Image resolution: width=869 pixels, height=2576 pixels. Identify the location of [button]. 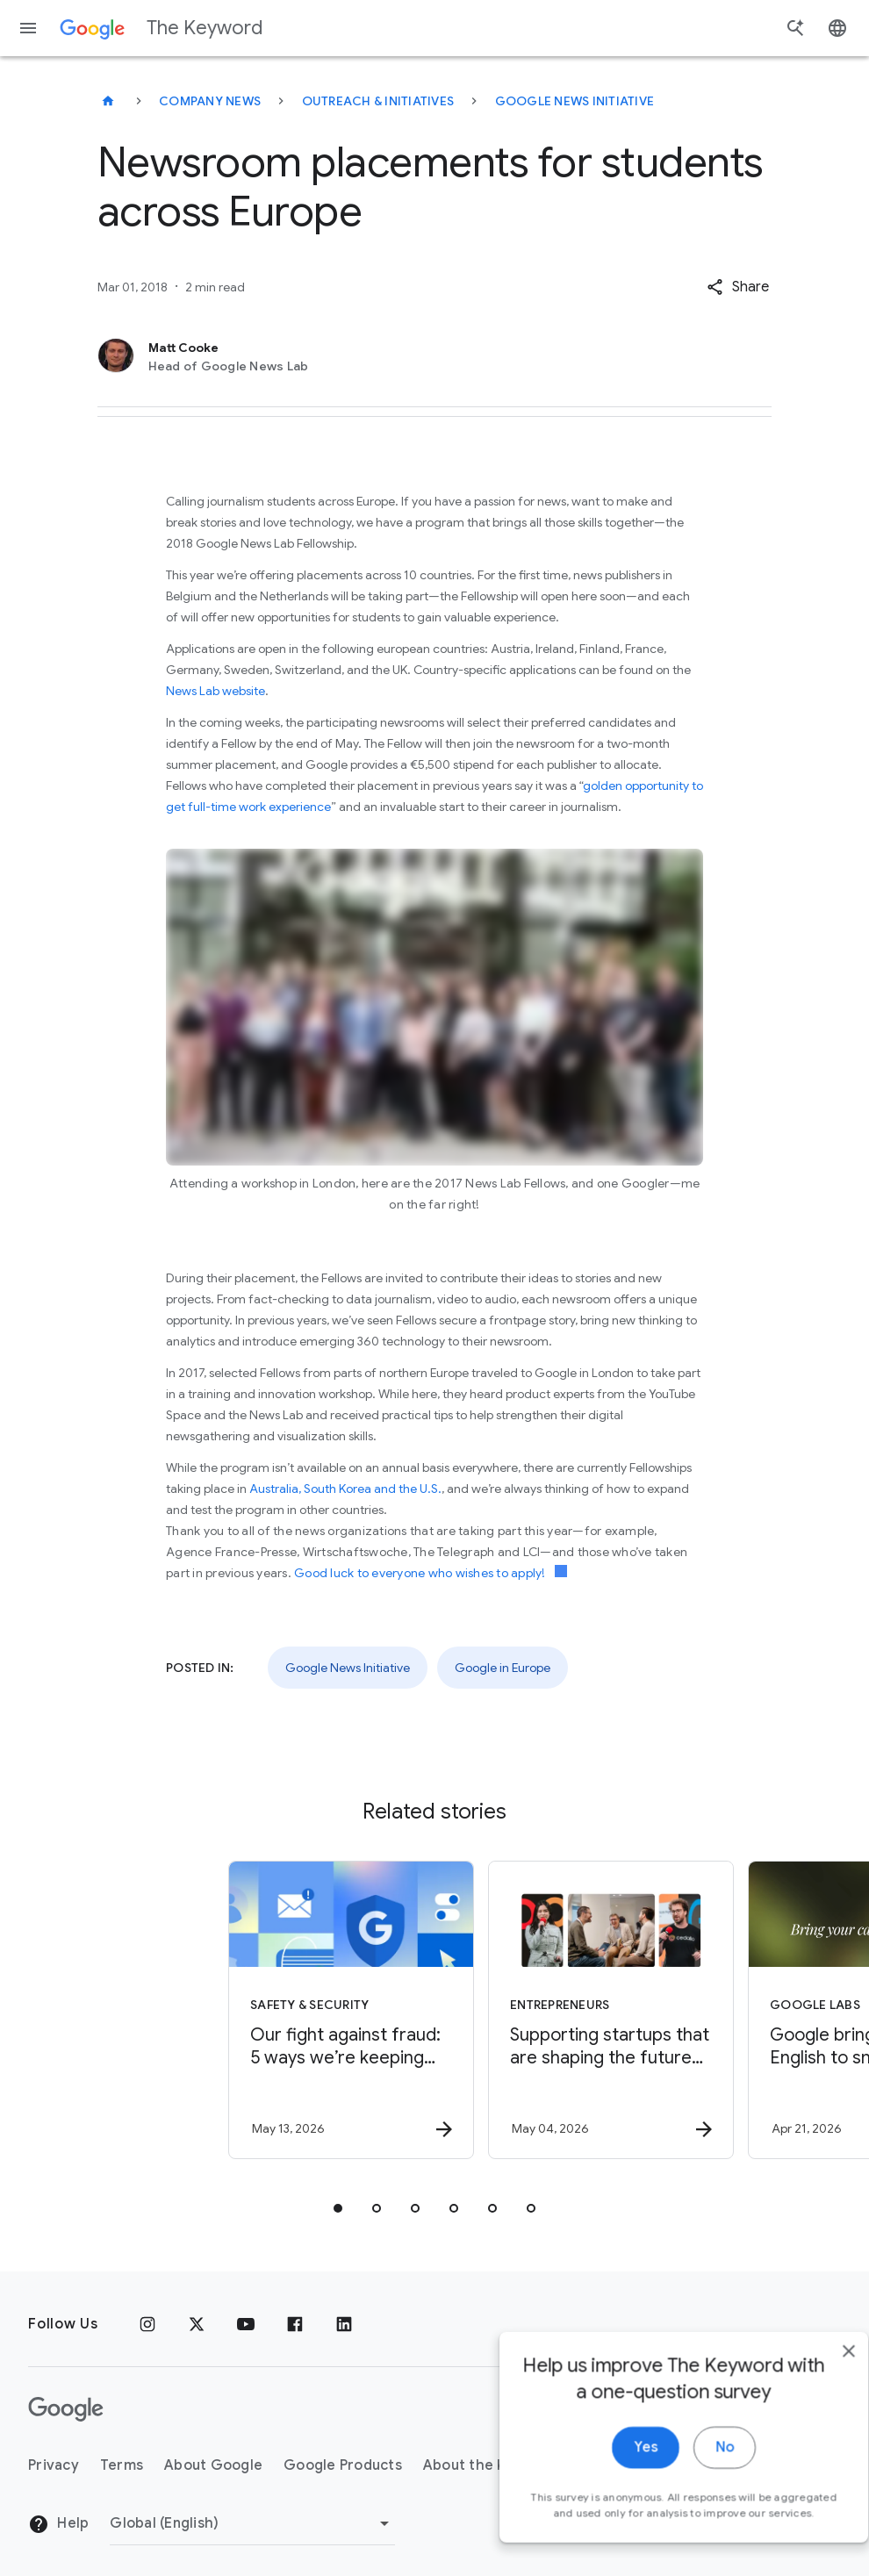
(737, 287).